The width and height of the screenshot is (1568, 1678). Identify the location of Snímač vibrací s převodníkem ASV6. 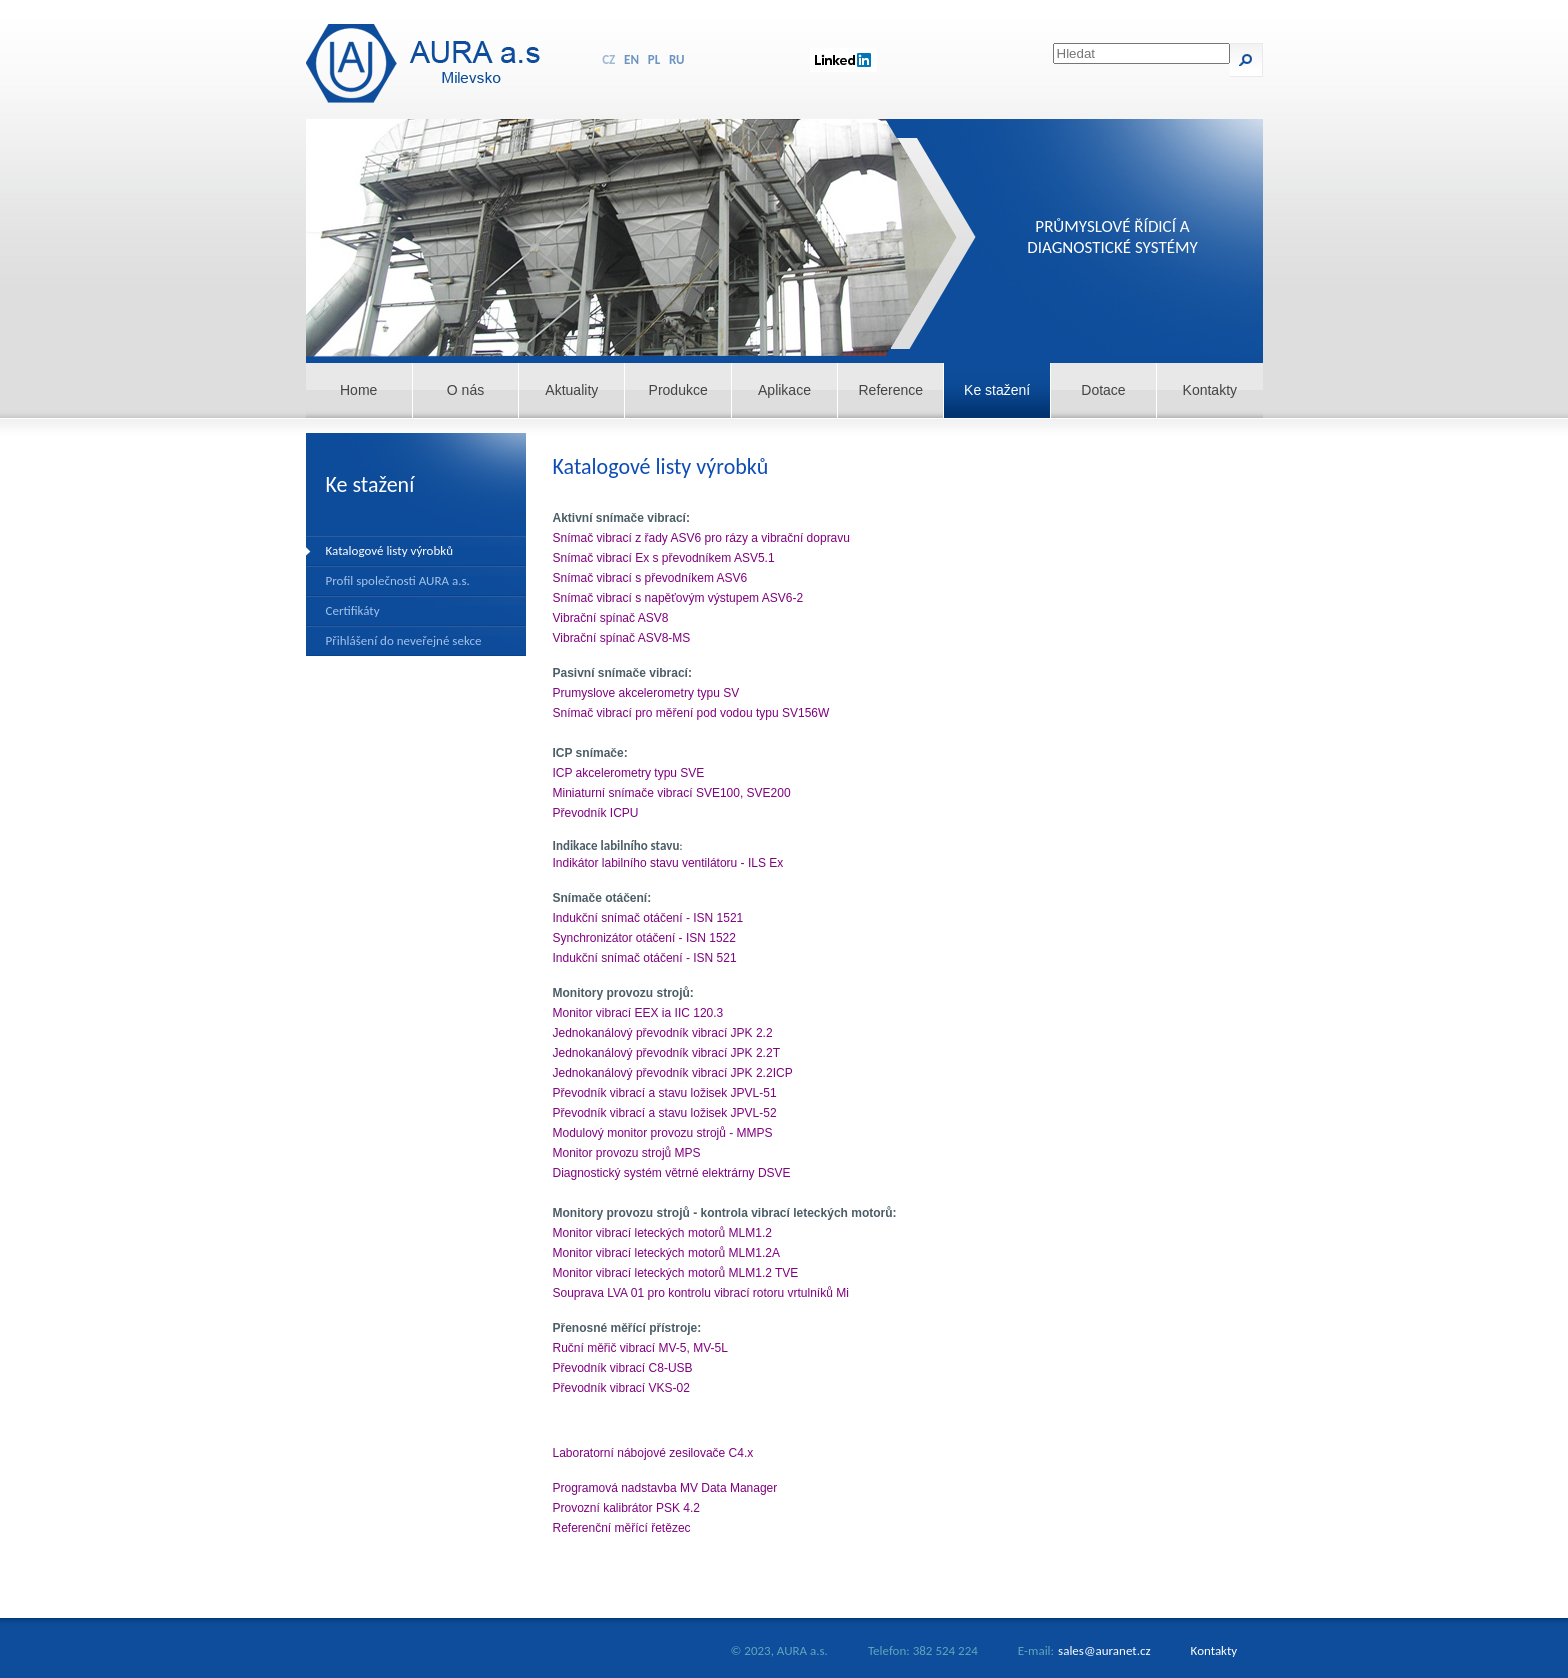
(650, 578).